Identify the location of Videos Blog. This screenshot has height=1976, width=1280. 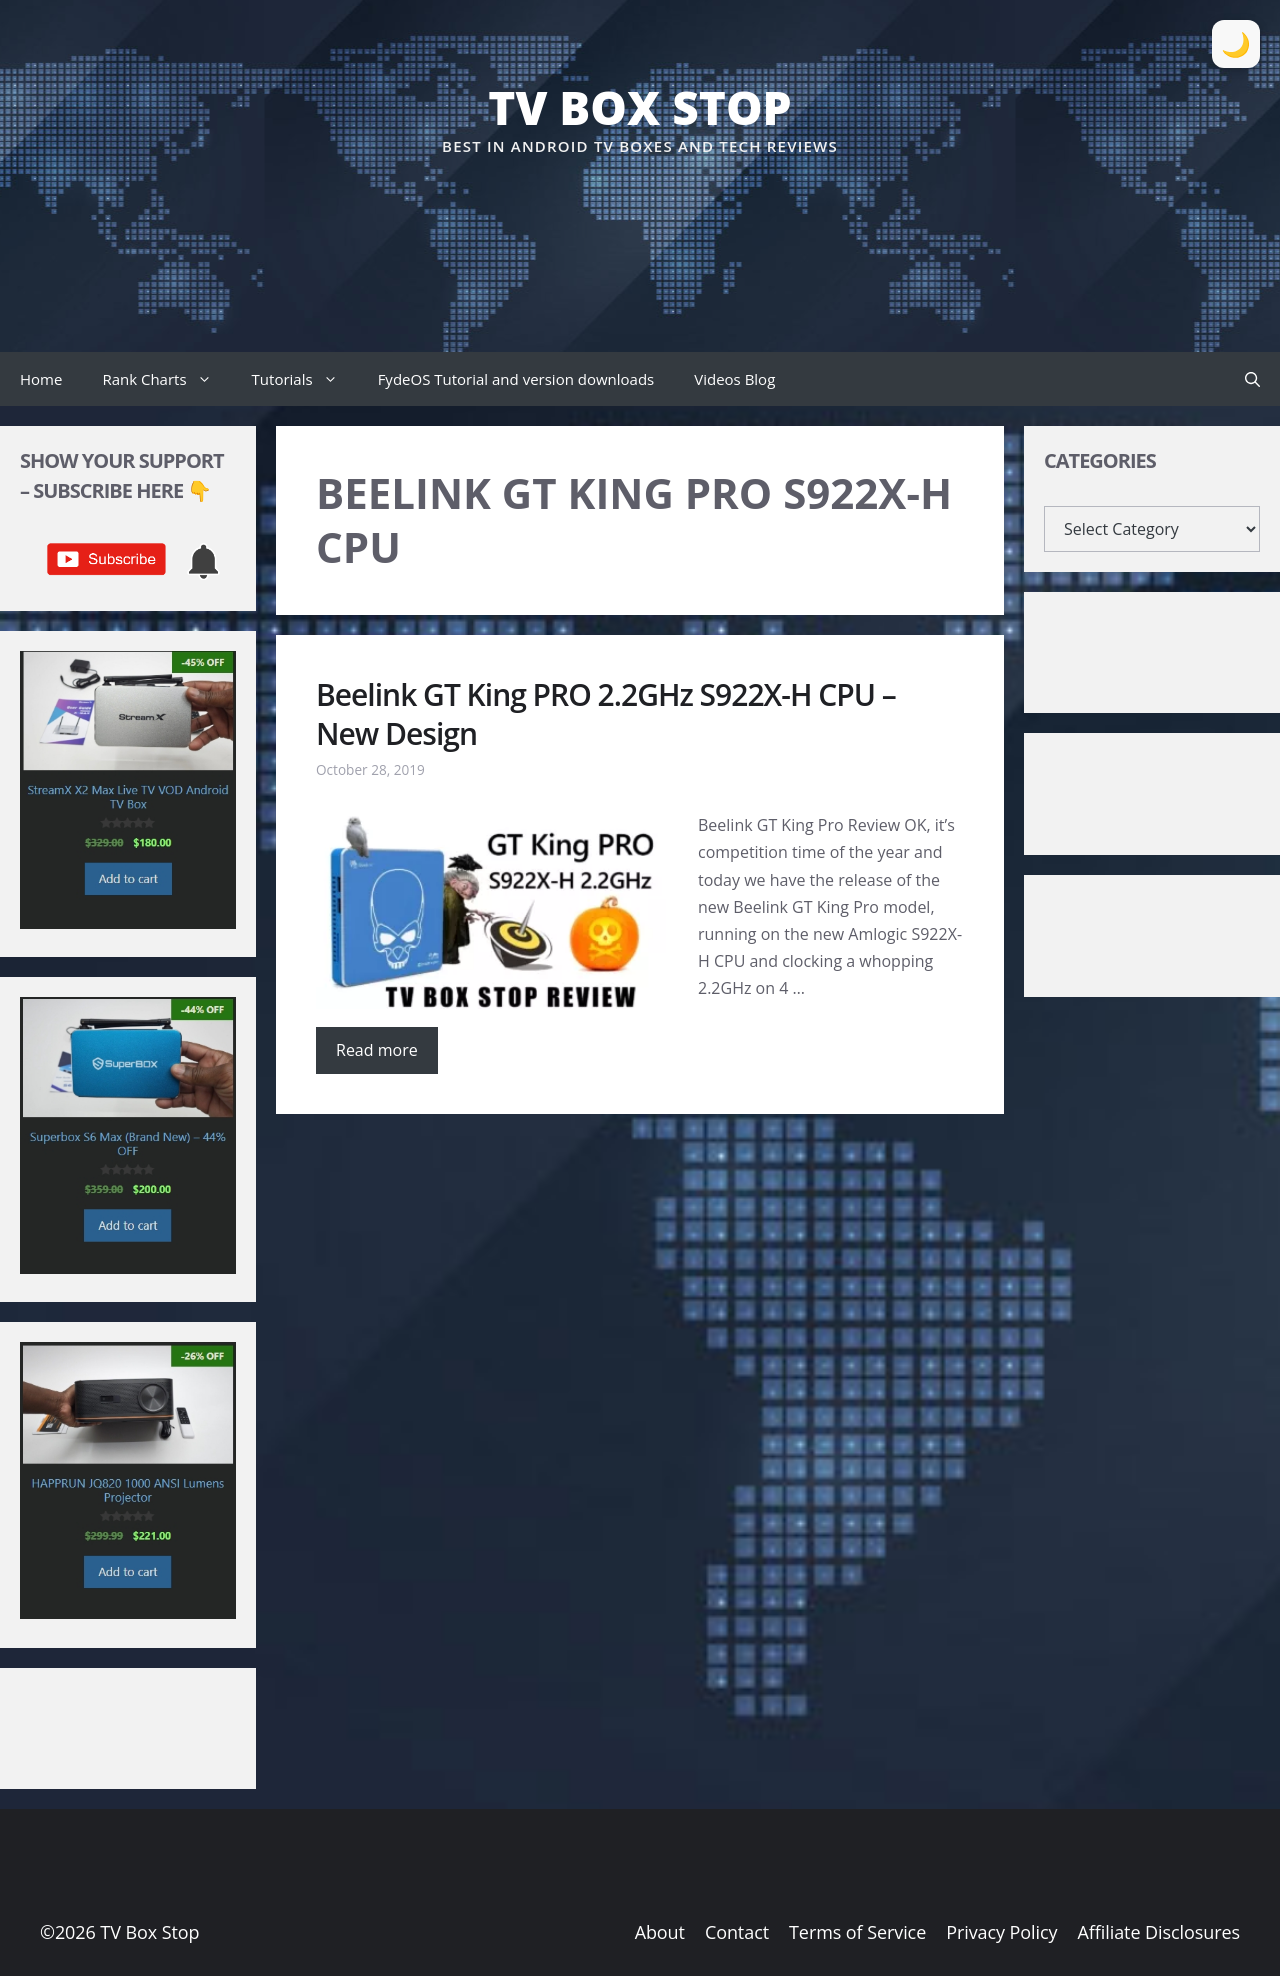
(734, 379).